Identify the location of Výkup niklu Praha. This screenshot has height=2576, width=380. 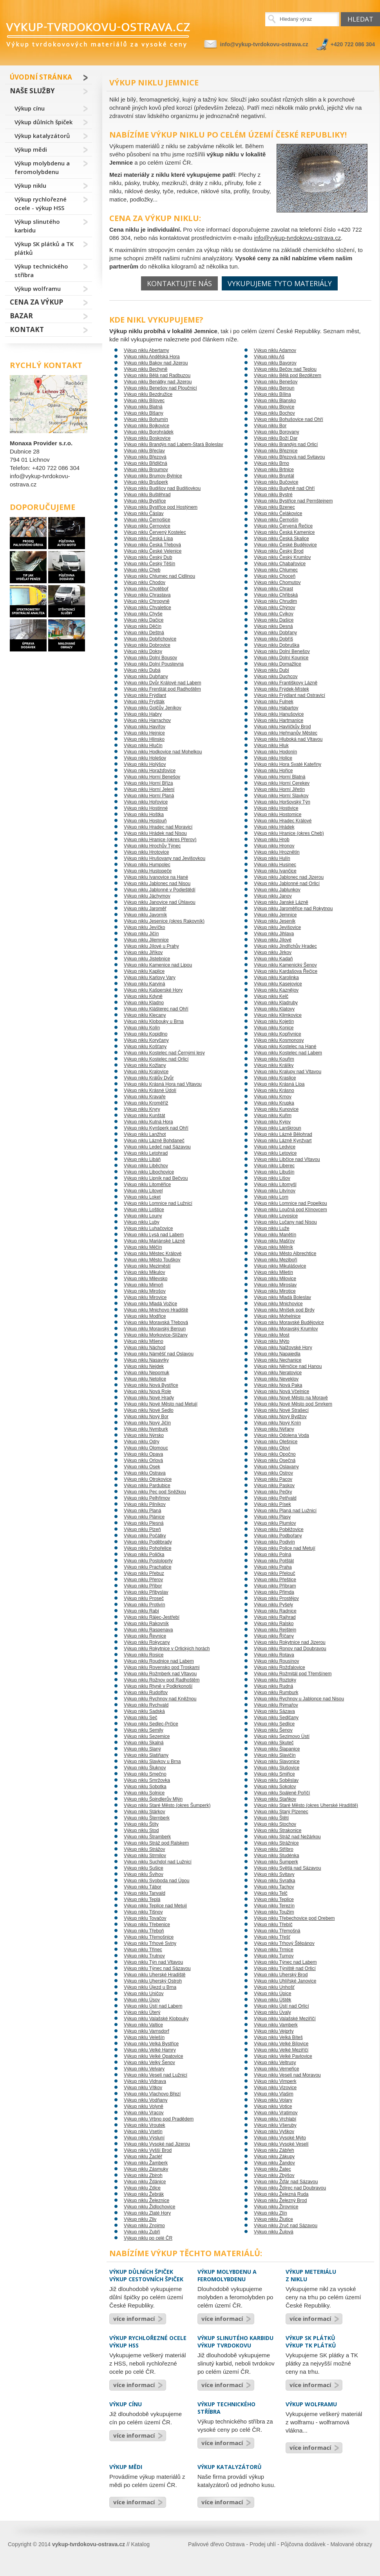
(273, 1567).